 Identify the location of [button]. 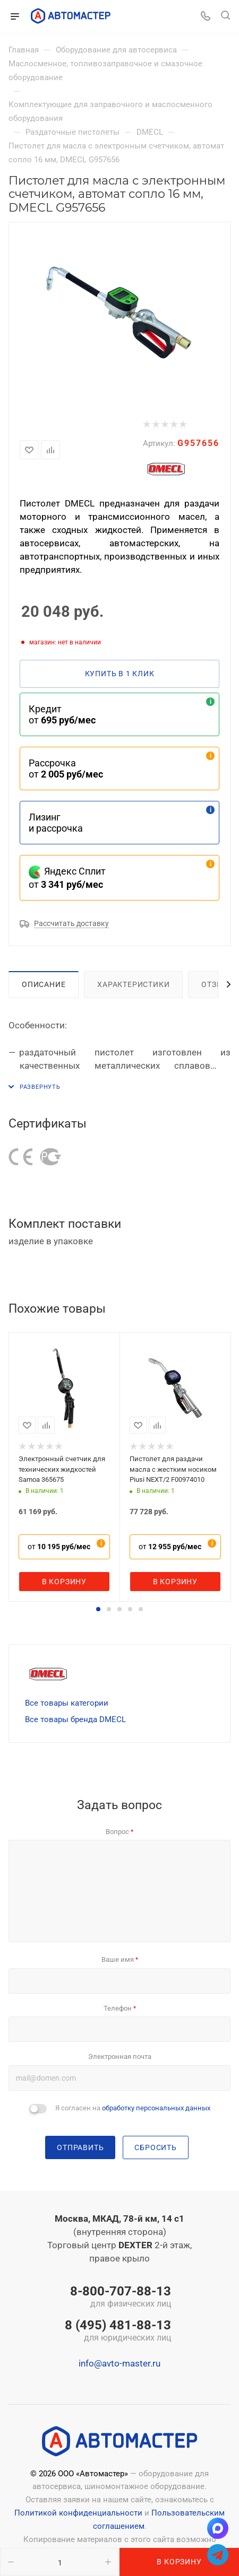
(98, 1609).